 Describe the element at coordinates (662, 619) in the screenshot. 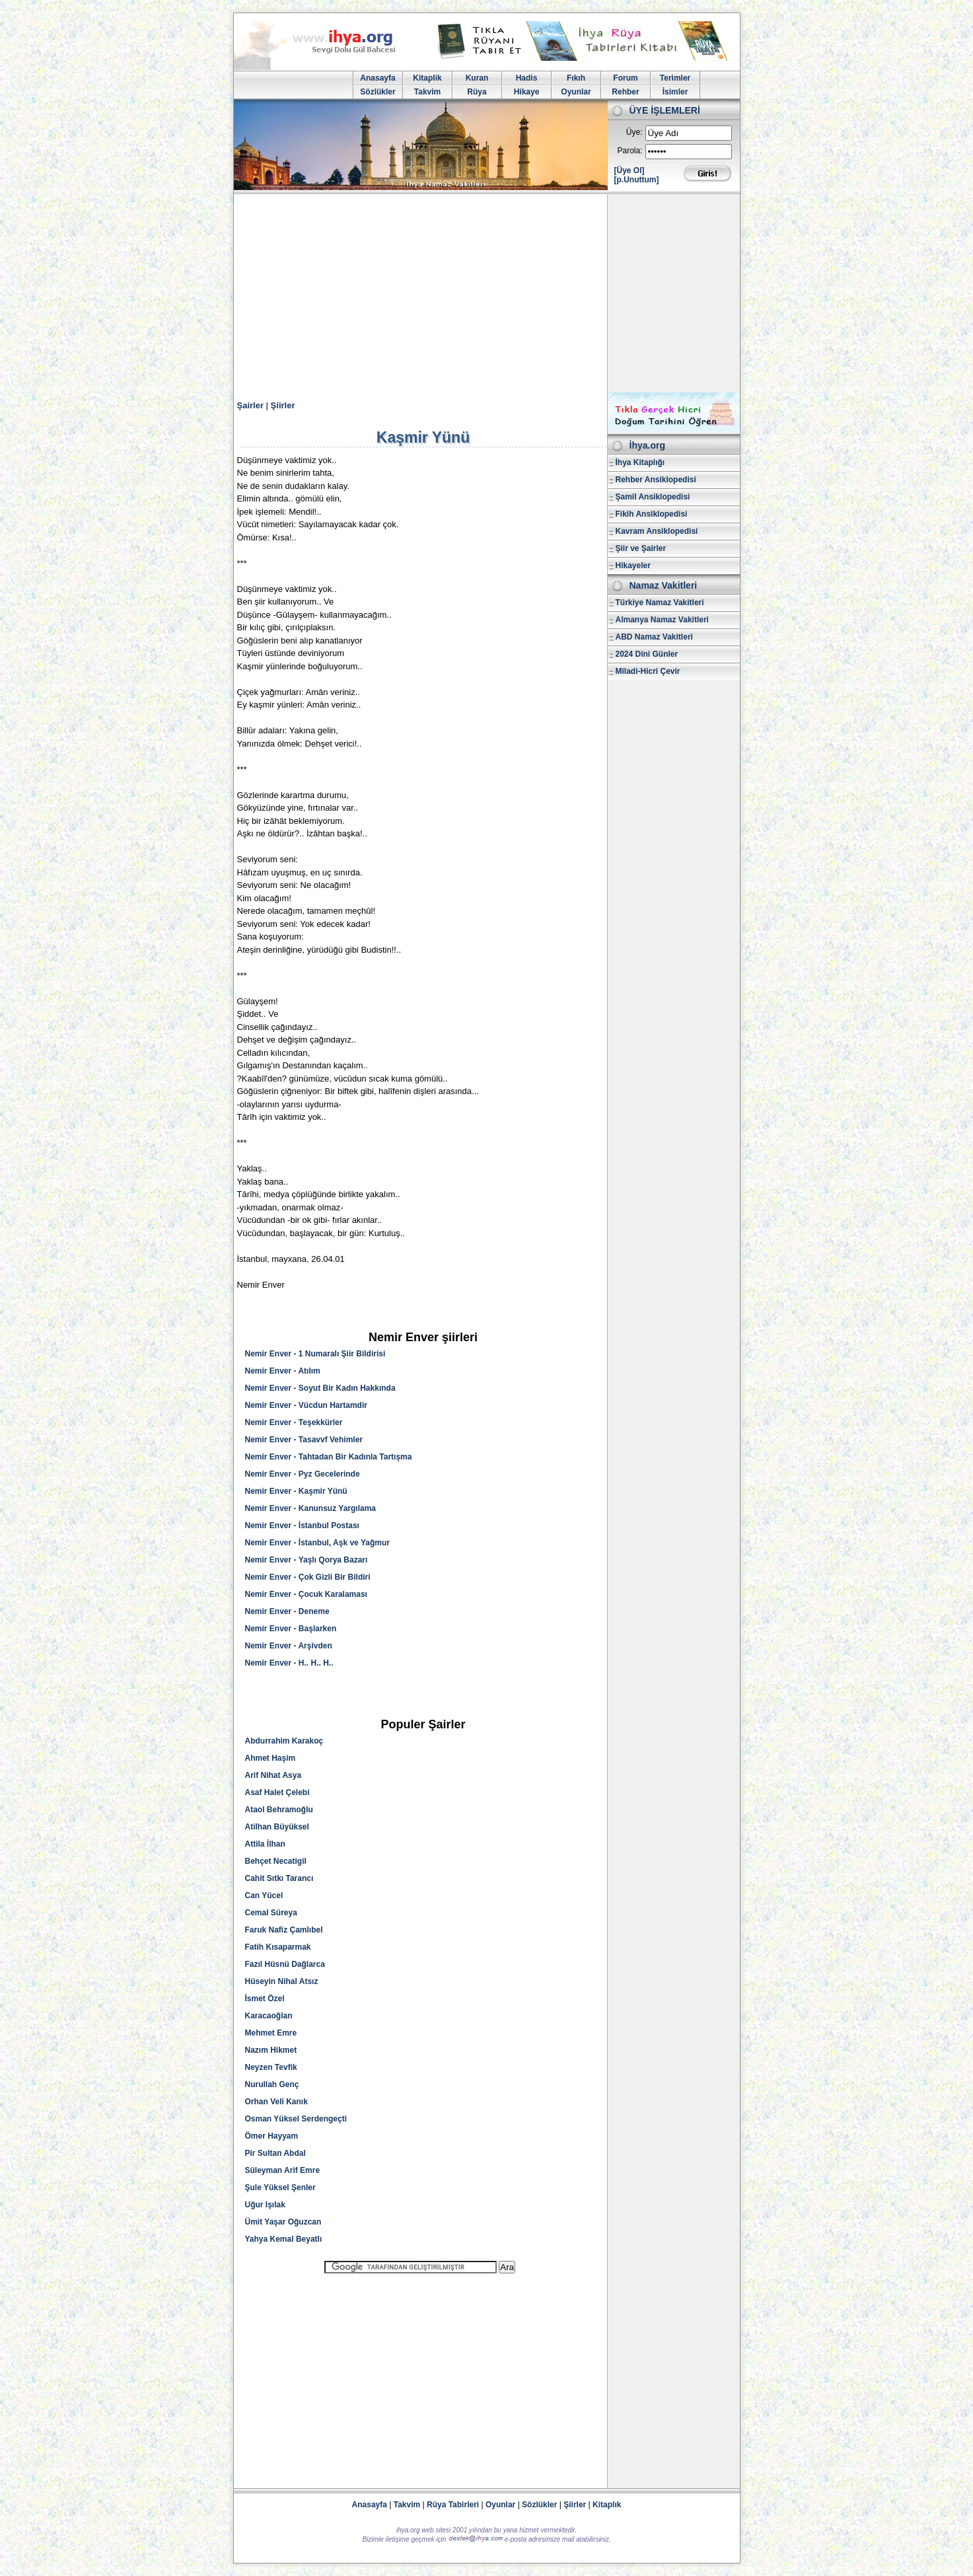

I see `Almanya Namaz Vakitleri` at that location.